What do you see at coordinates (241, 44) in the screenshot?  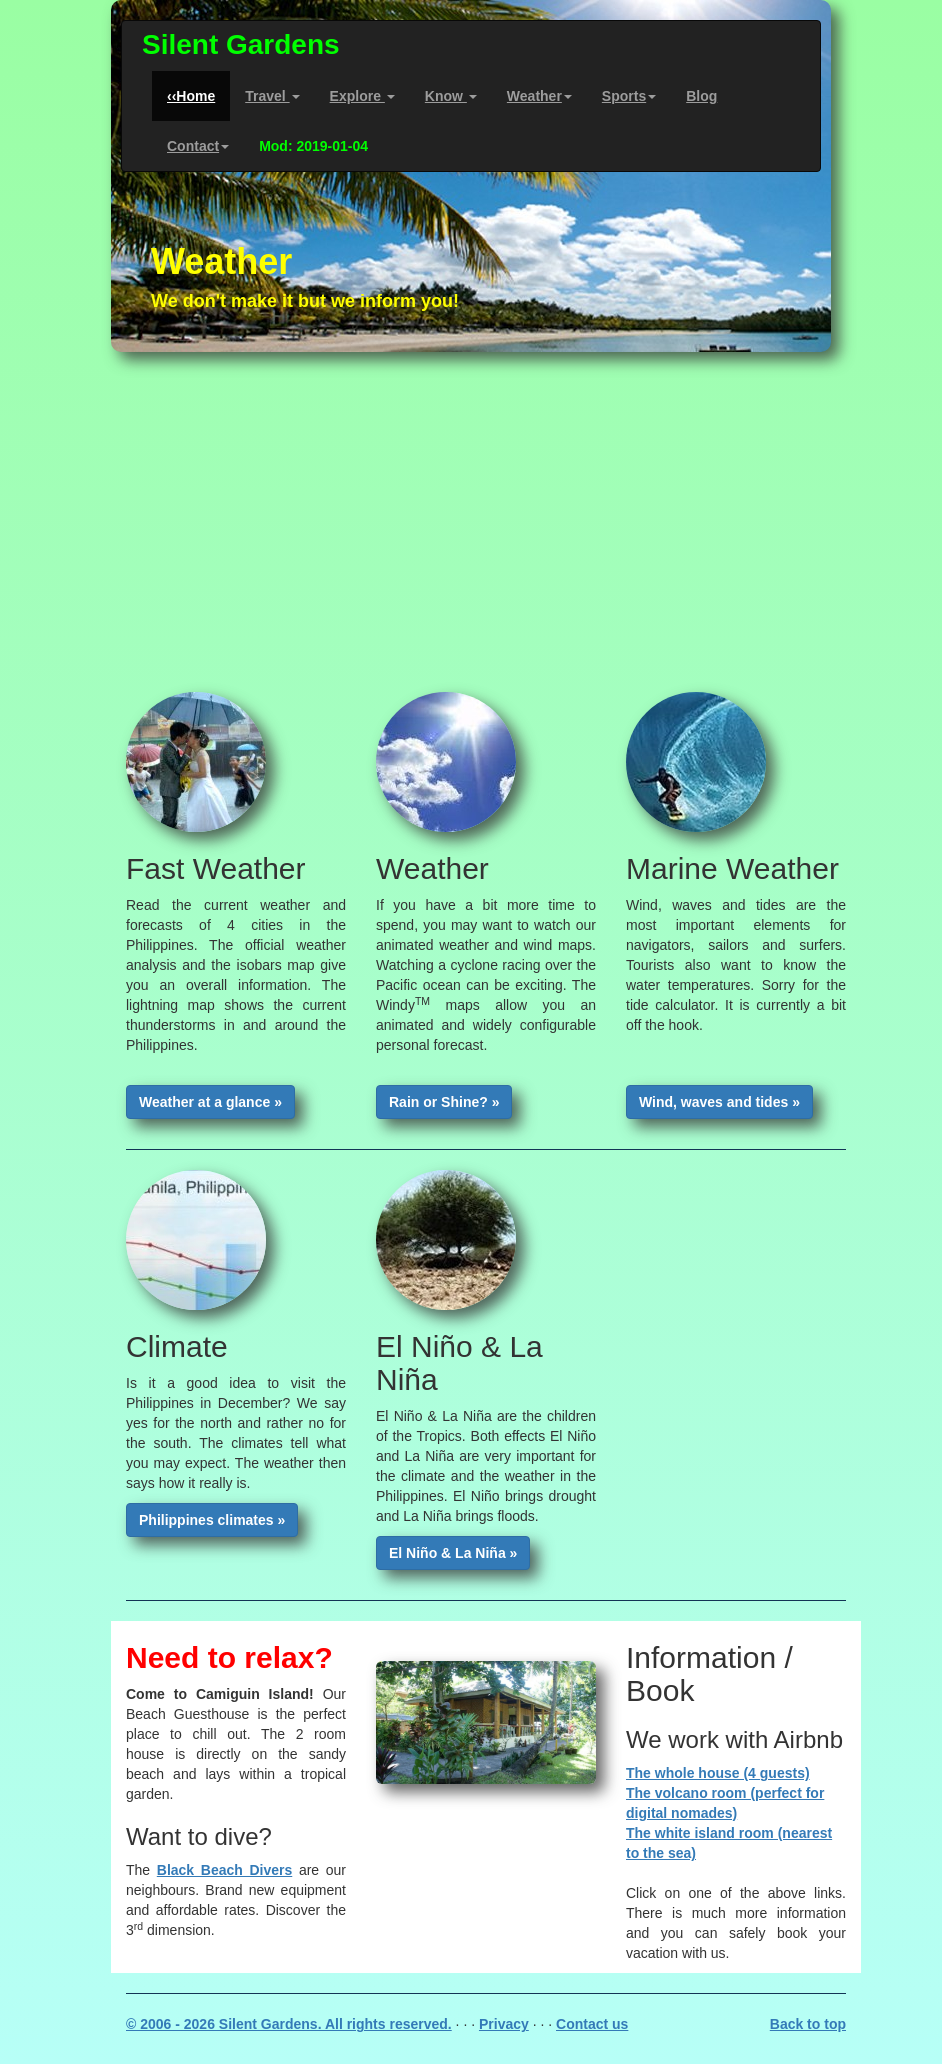 I see `Silent Gardens` at bounding box center [241, 44].